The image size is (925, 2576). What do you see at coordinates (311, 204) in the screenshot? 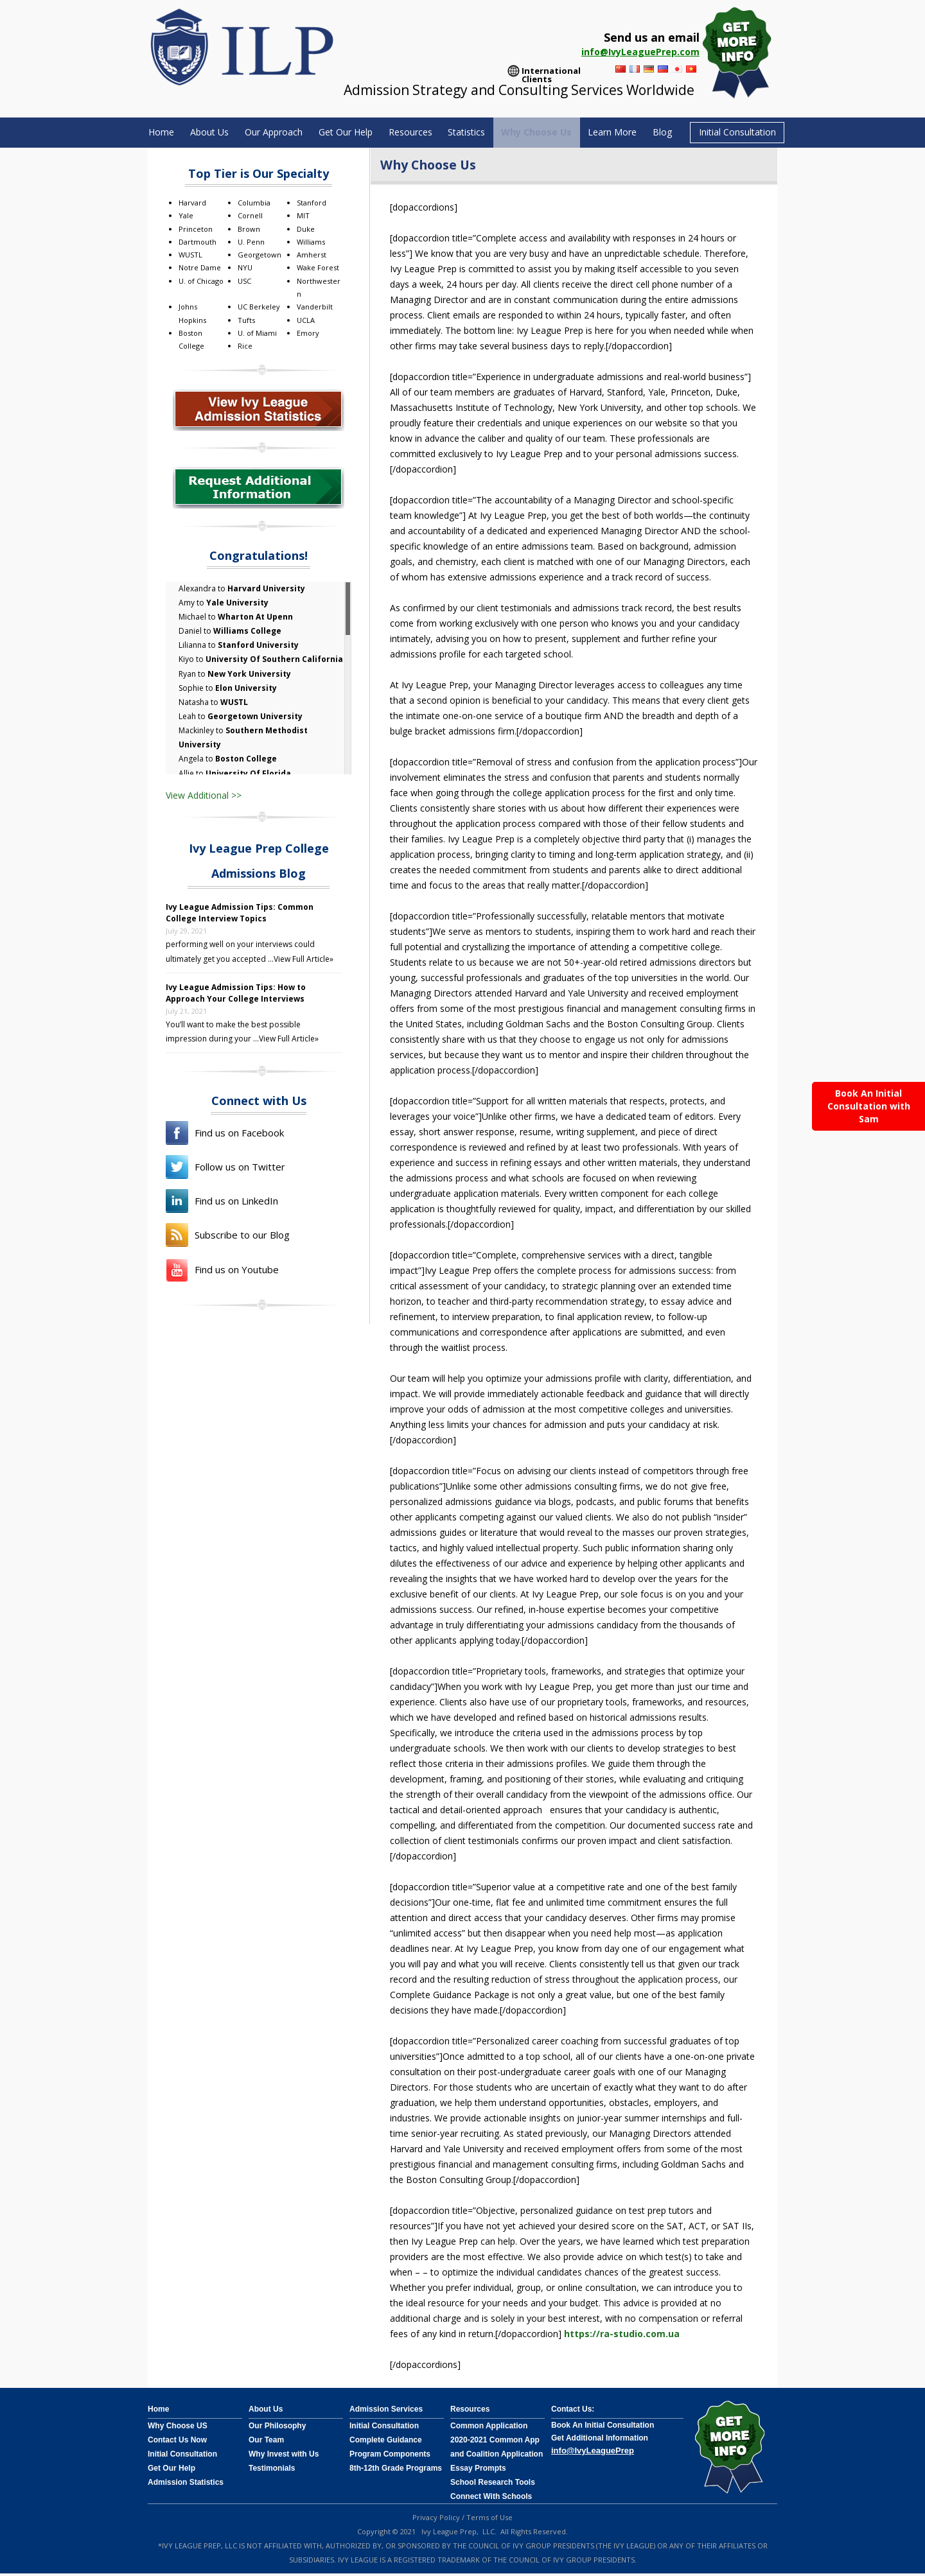
I see `Stanford` at bounding box center [311, 204].